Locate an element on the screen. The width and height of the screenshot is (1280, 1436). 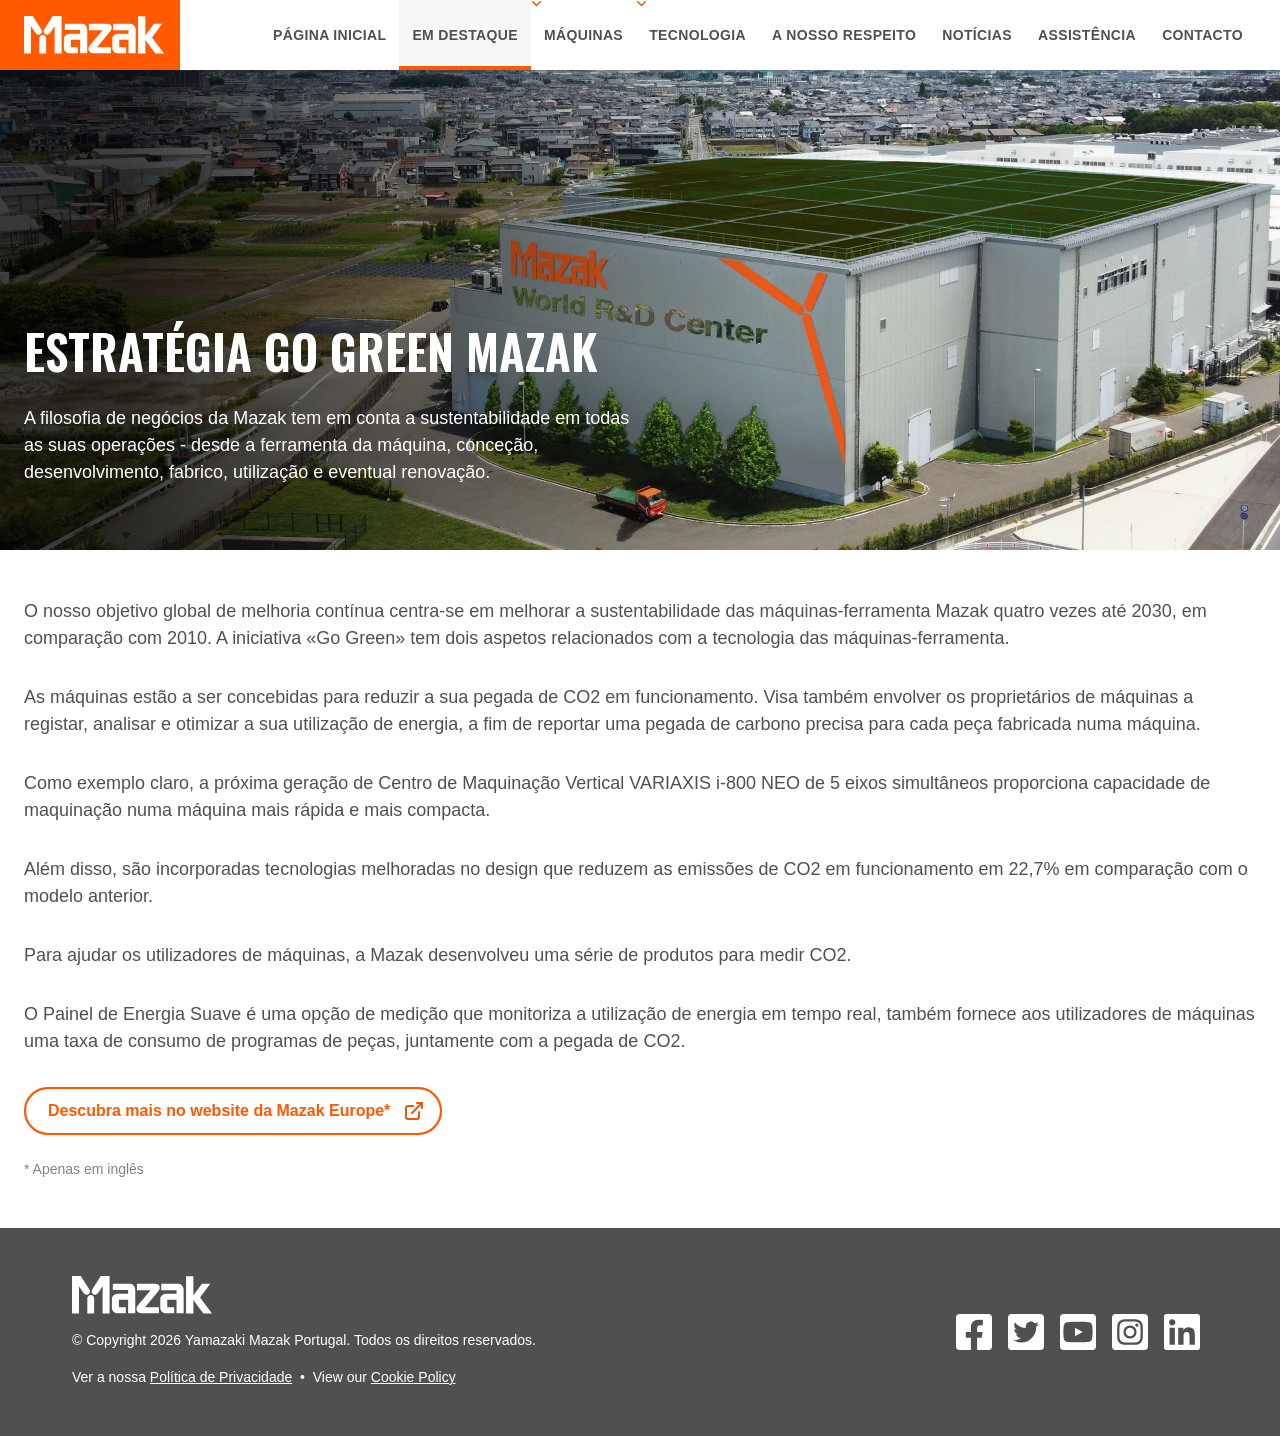
Descubra mais no website da Mazak Europe* is located at coordinates (237, 1111).